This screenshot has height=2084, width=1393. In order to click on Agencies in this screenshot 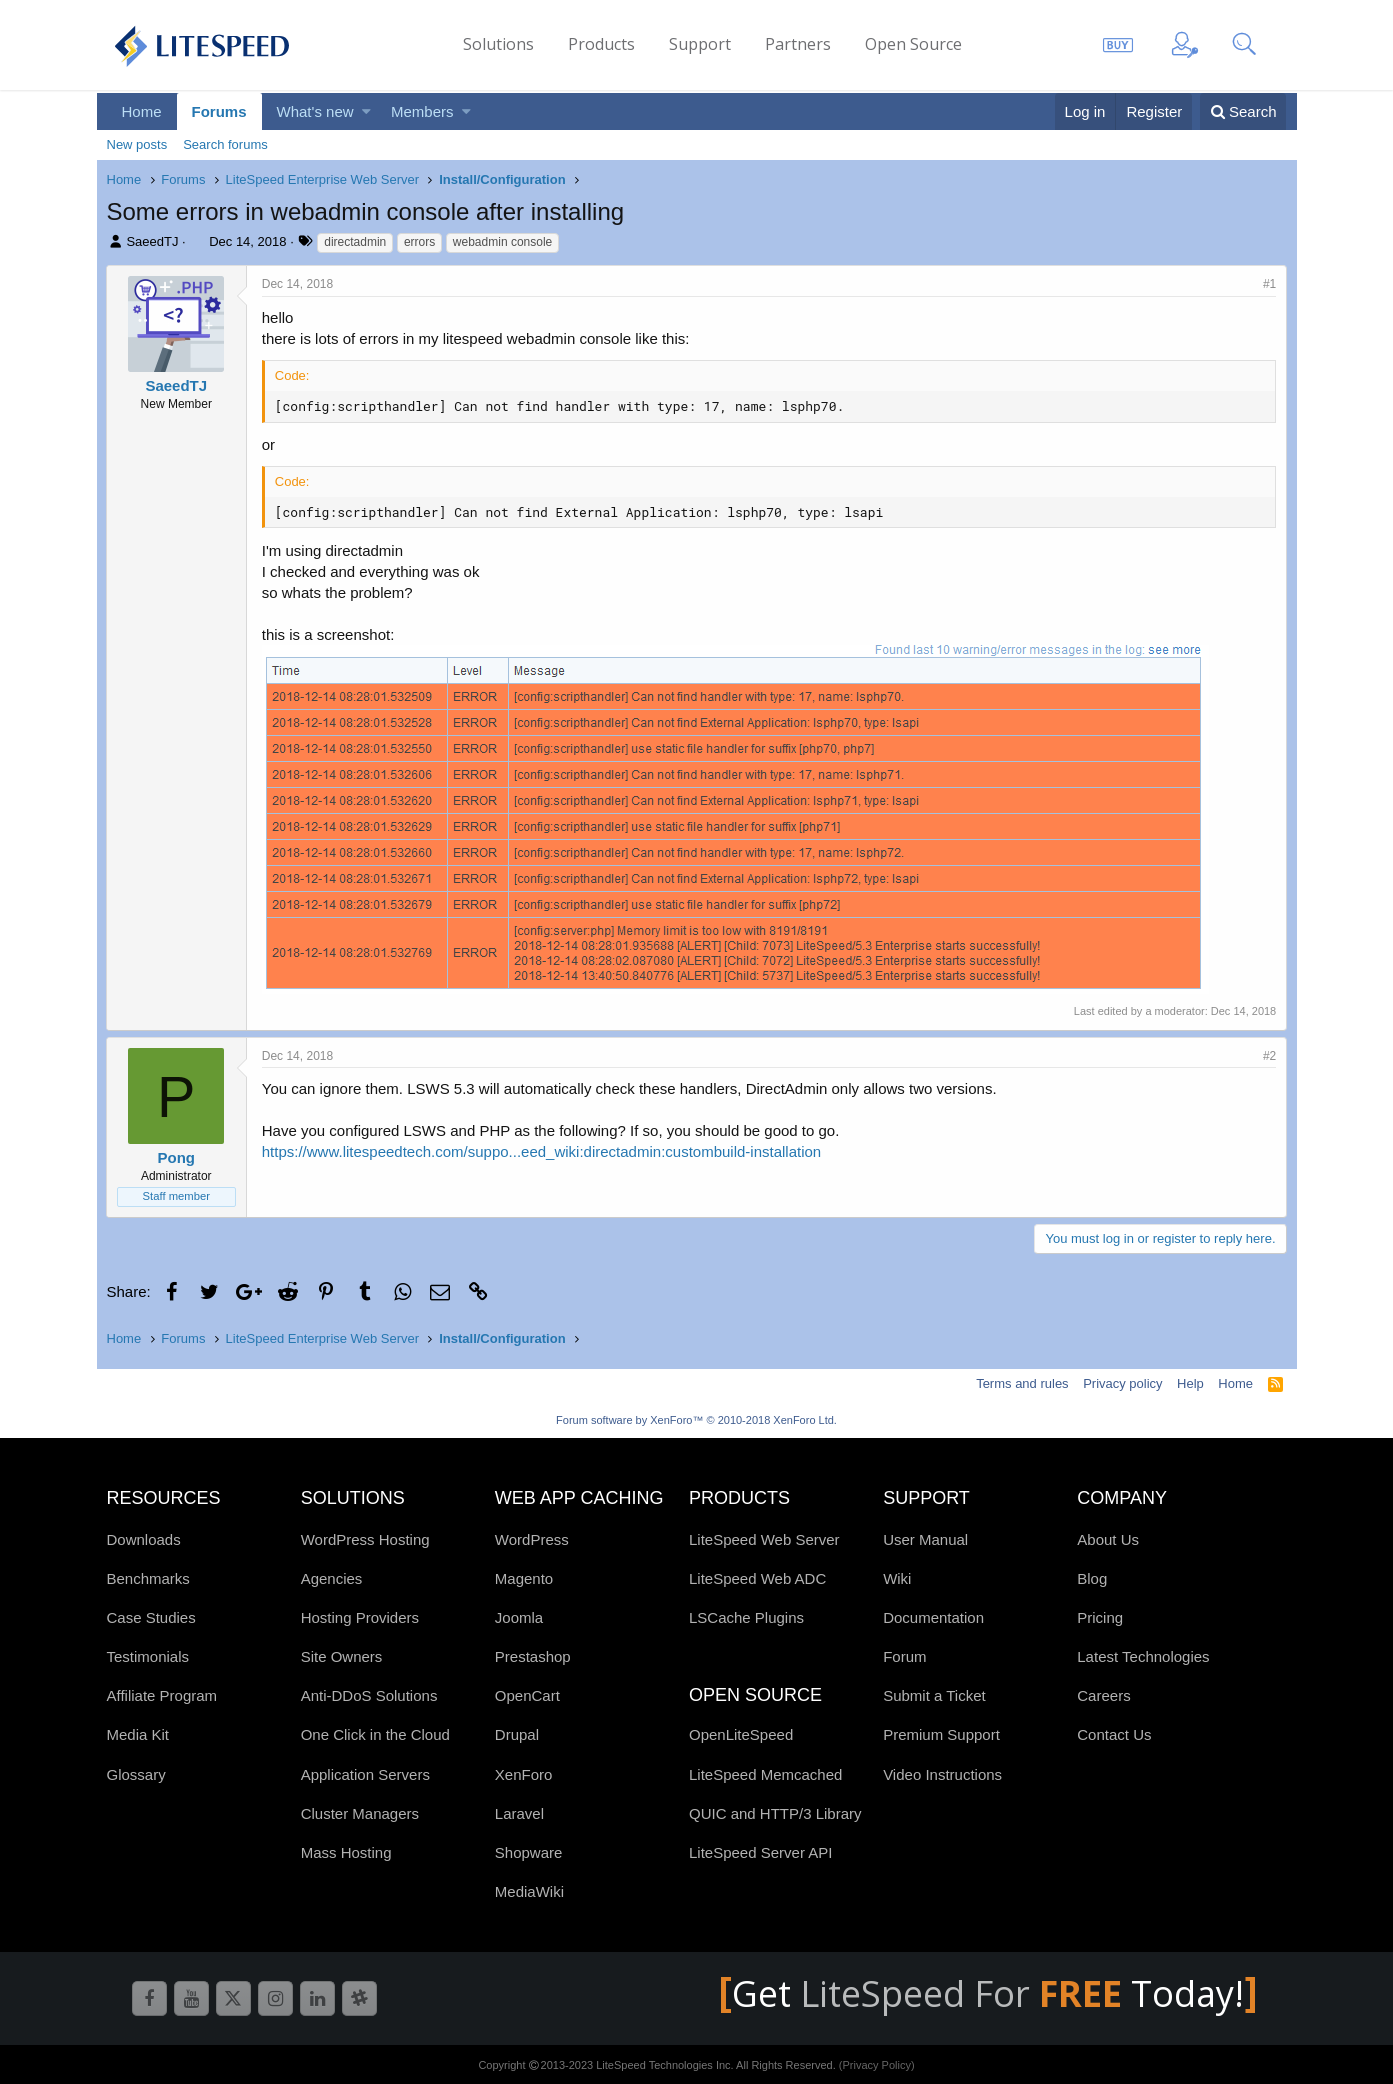, I will do `click(332, 1578)`.